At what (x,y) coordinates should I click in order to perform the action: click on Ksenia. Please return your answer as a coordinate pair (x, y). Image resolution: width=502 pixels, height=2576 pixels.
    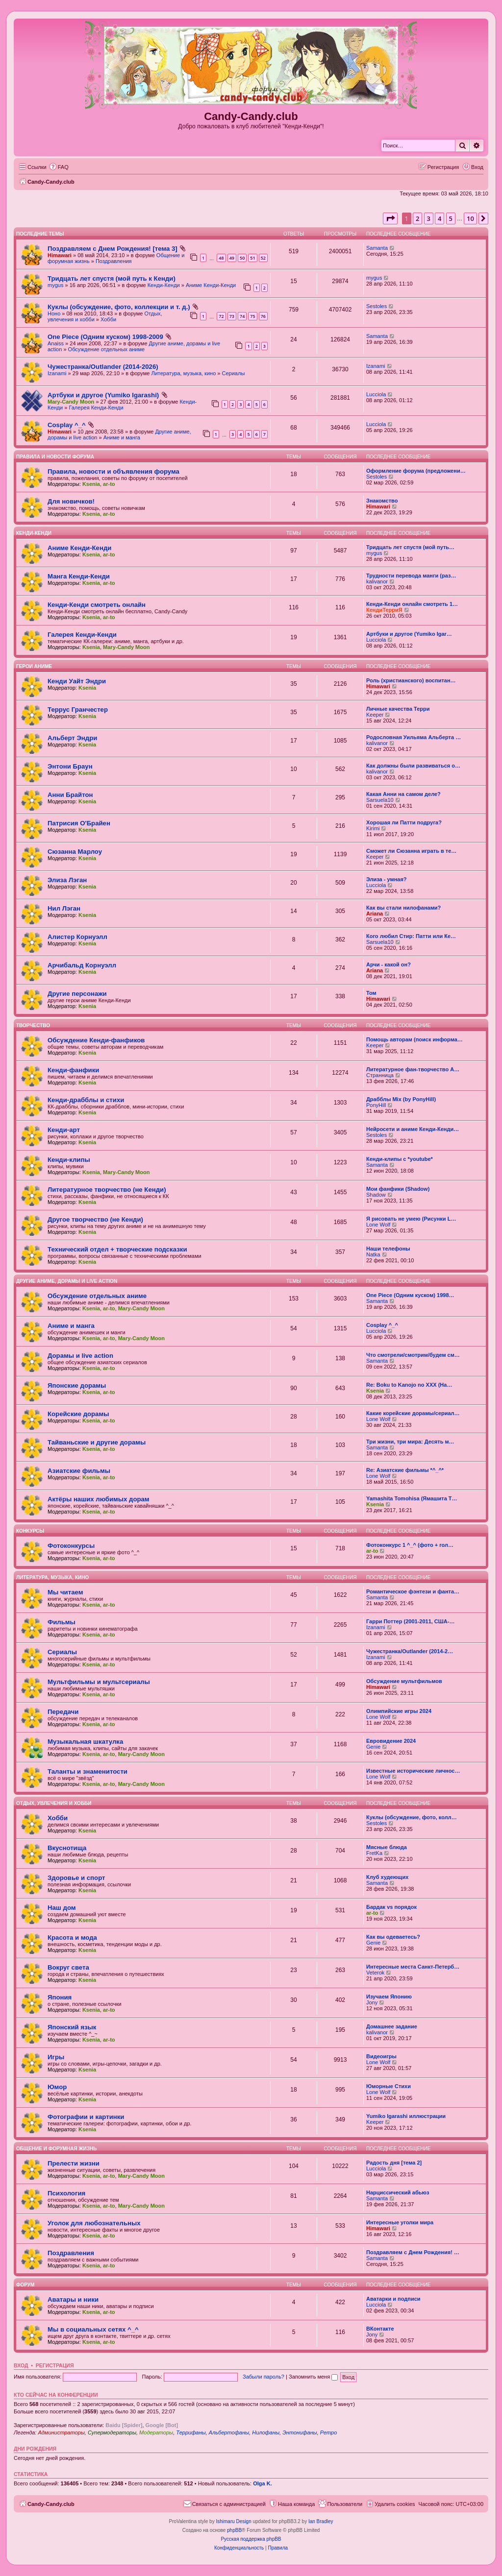
    Looking at the image, I should click on (91, 484).